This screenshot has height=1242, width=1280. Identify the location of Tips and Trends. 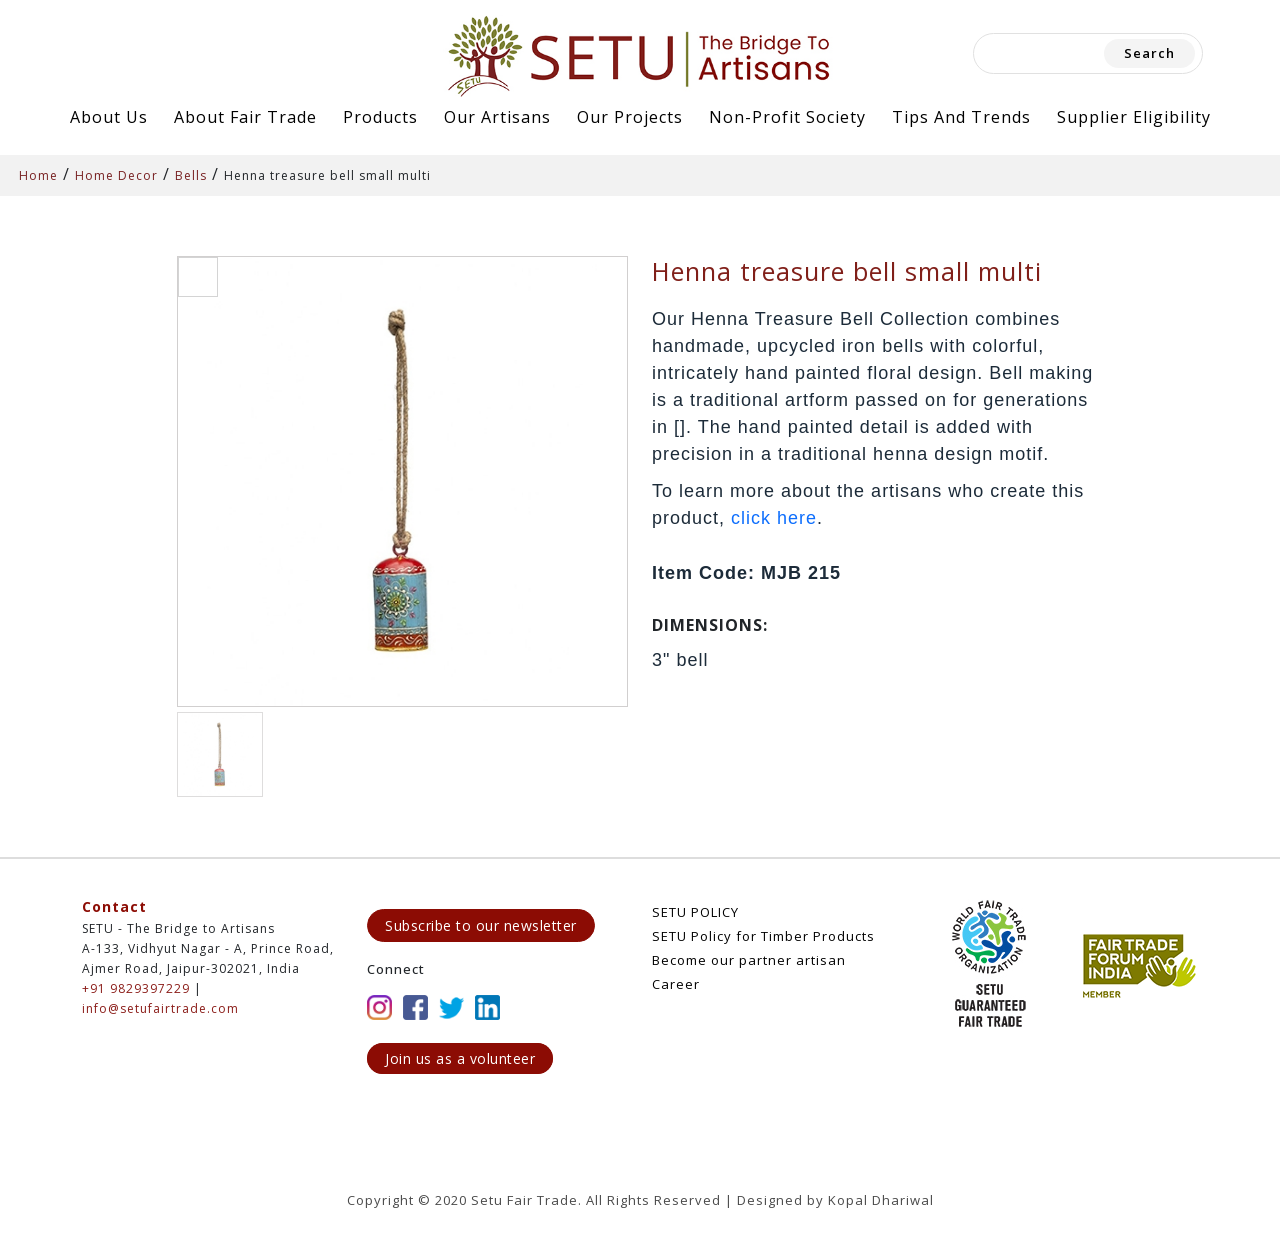
(961, 117).